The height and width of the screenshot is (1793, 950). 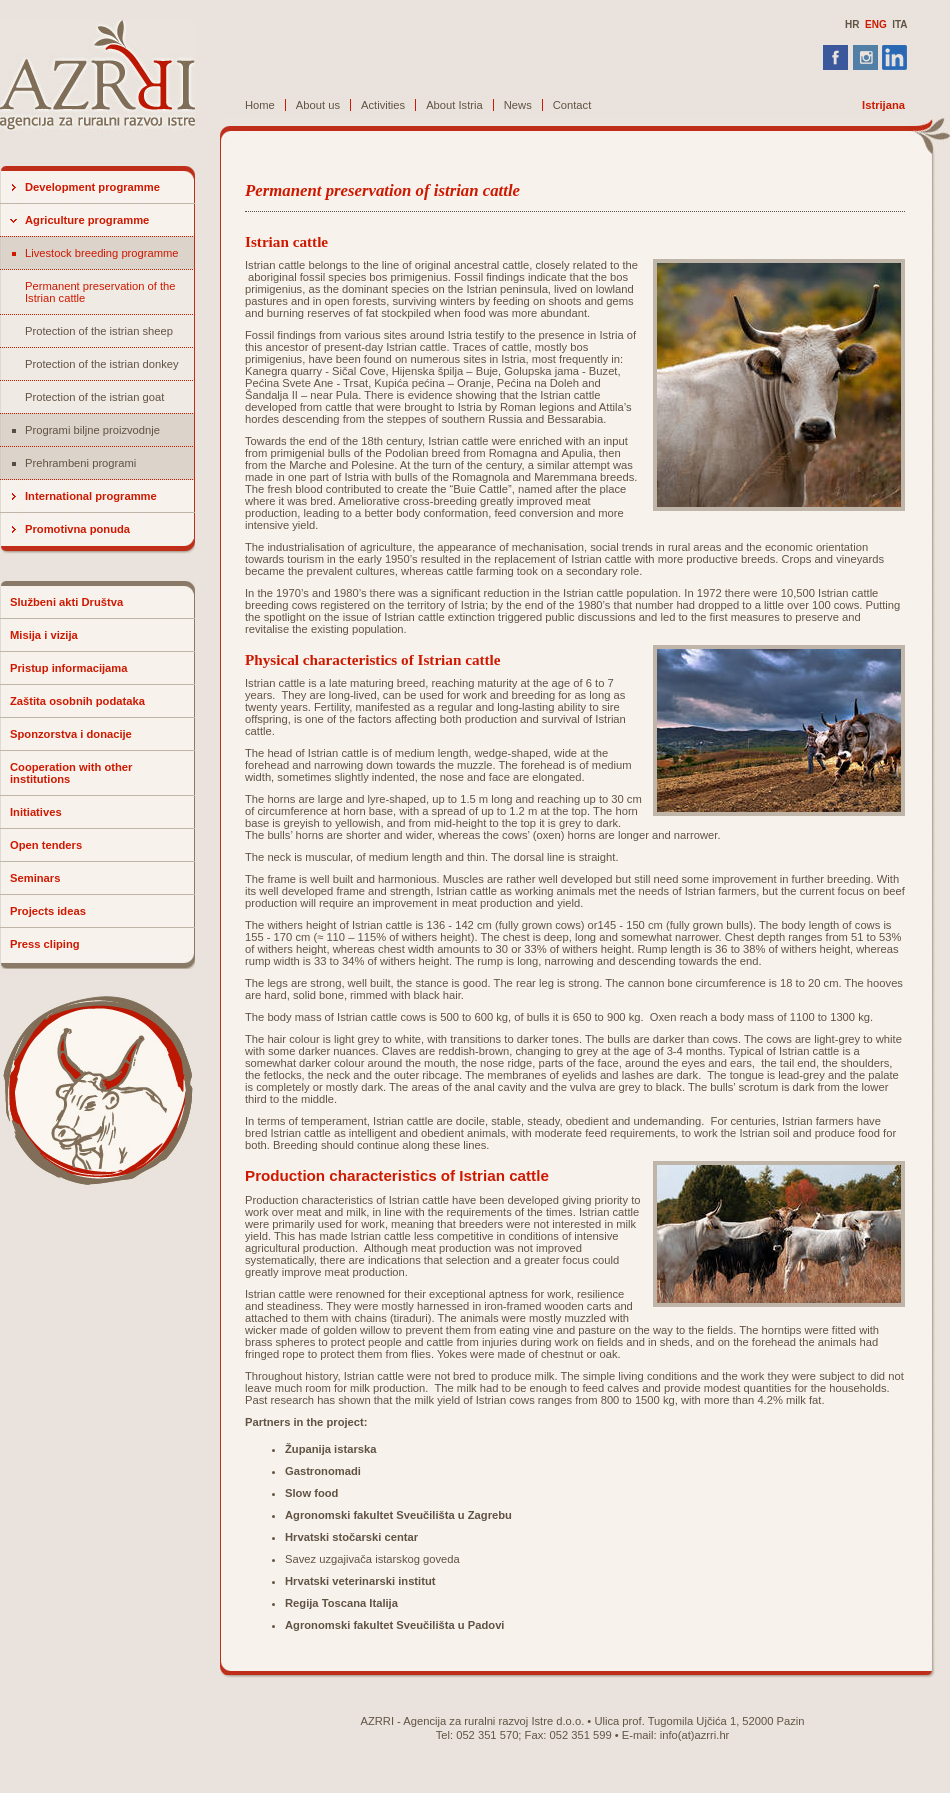 What do you see at coordinates (35, 878) in the screenshot?
I see `Seminars` at bounding box center [35, 878].